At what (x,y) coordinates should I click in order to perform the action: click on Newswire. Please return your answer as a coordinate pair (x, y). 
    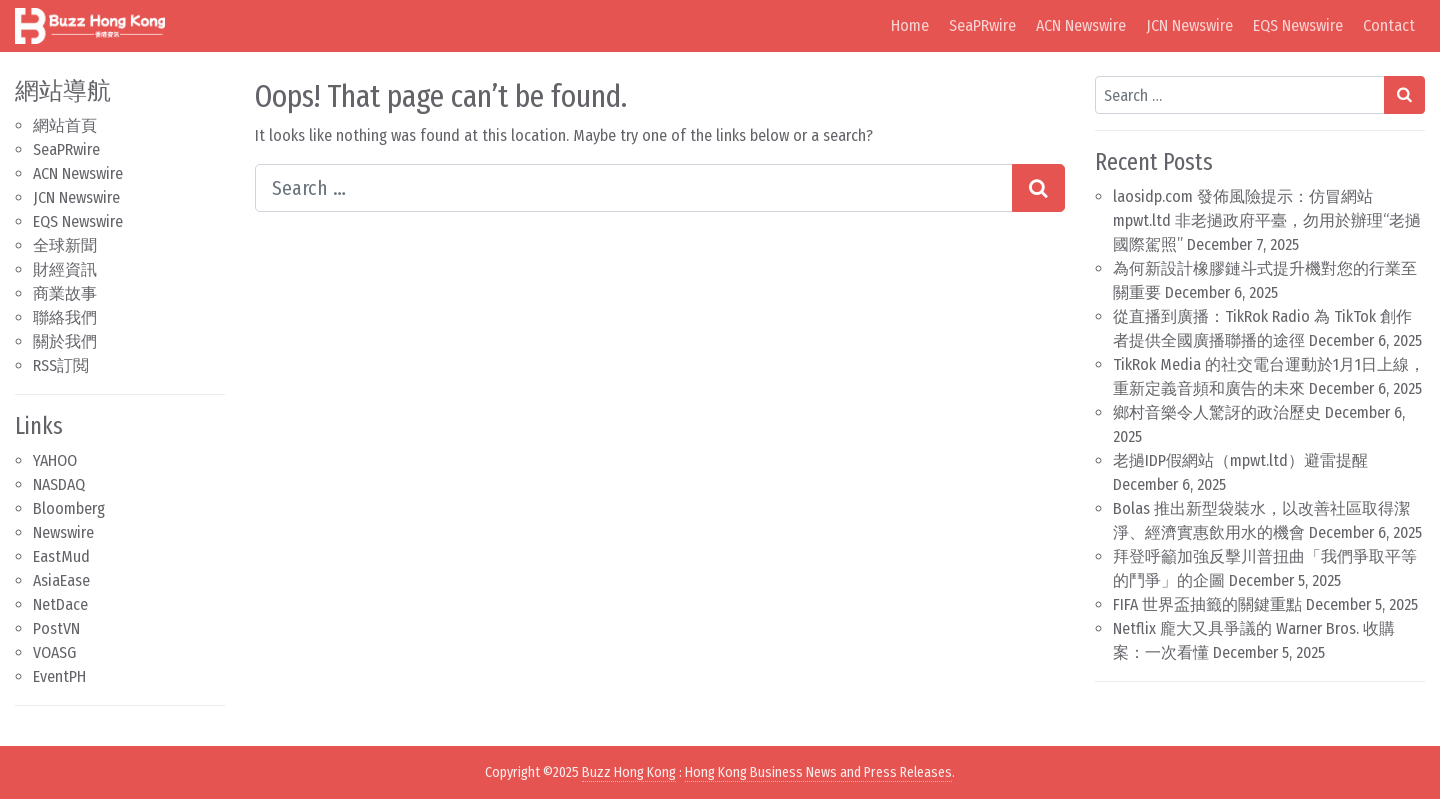
    Looking at the image, I should click on (63, 532).